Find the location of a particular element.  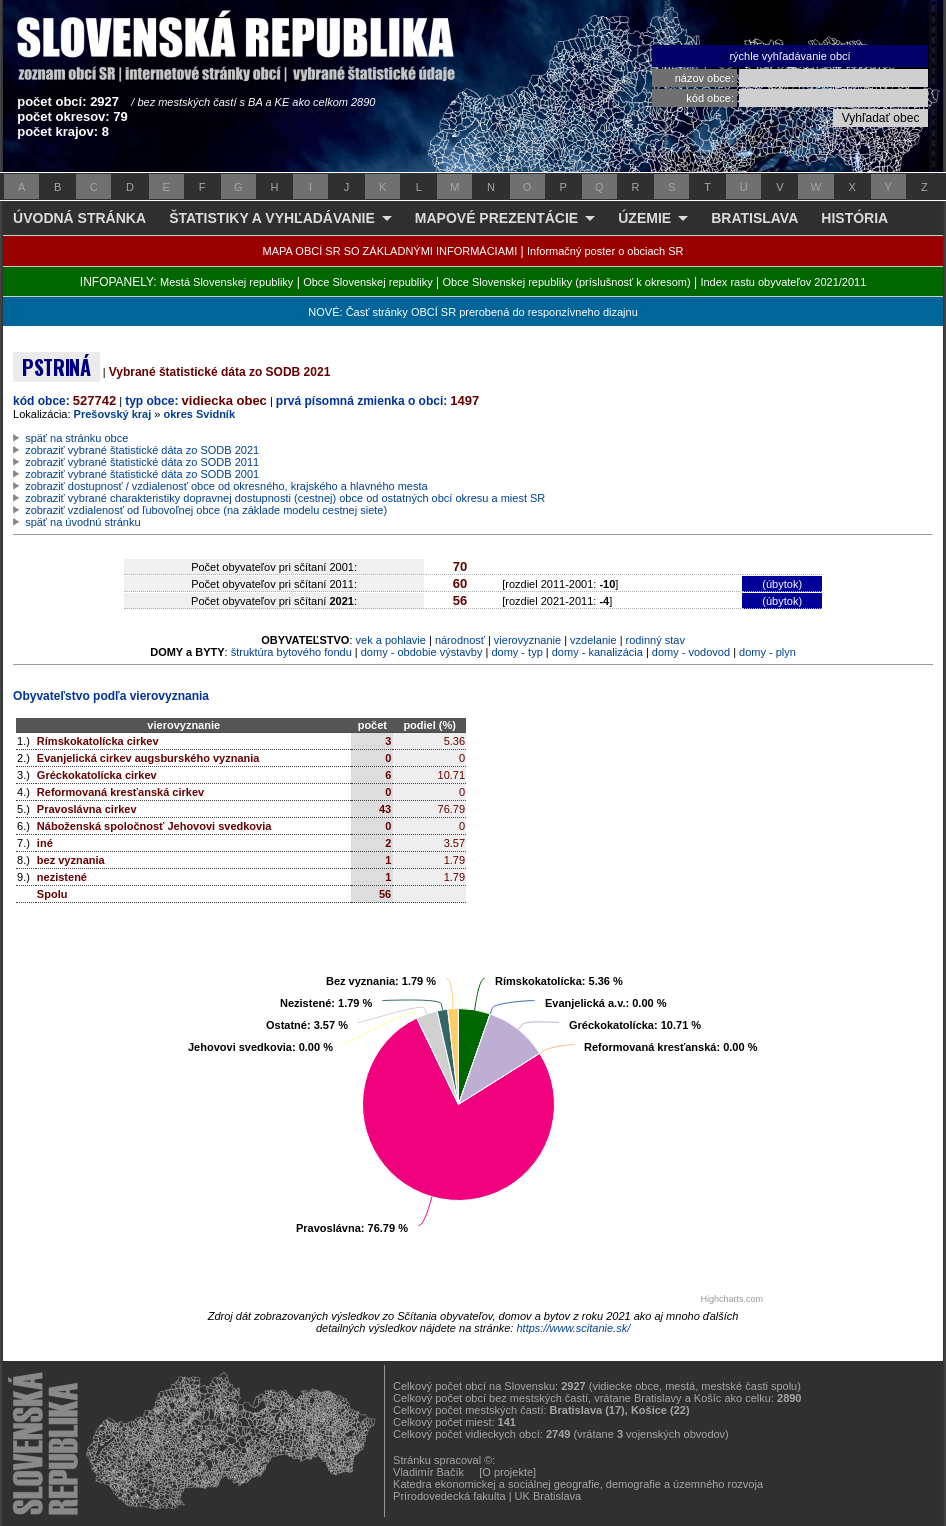

národnosť is located at coordinates (460, 640).